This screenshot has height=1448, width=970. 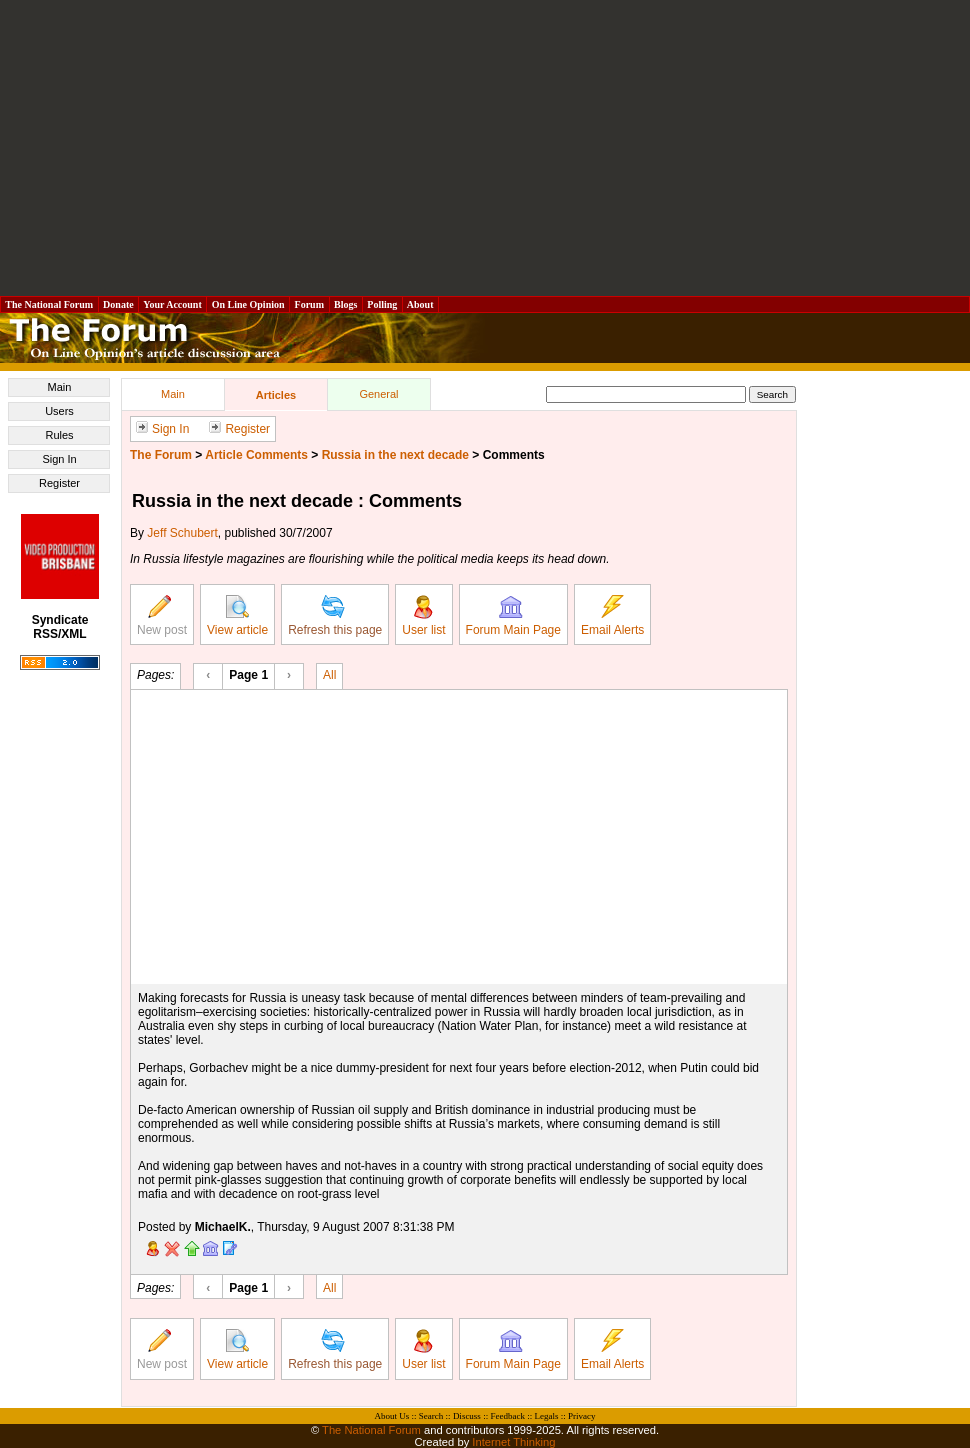 What do you see at coordinates (395, 455) in the screenshot?
I see `Russia in the next decade` at bounding box center [395, 455].